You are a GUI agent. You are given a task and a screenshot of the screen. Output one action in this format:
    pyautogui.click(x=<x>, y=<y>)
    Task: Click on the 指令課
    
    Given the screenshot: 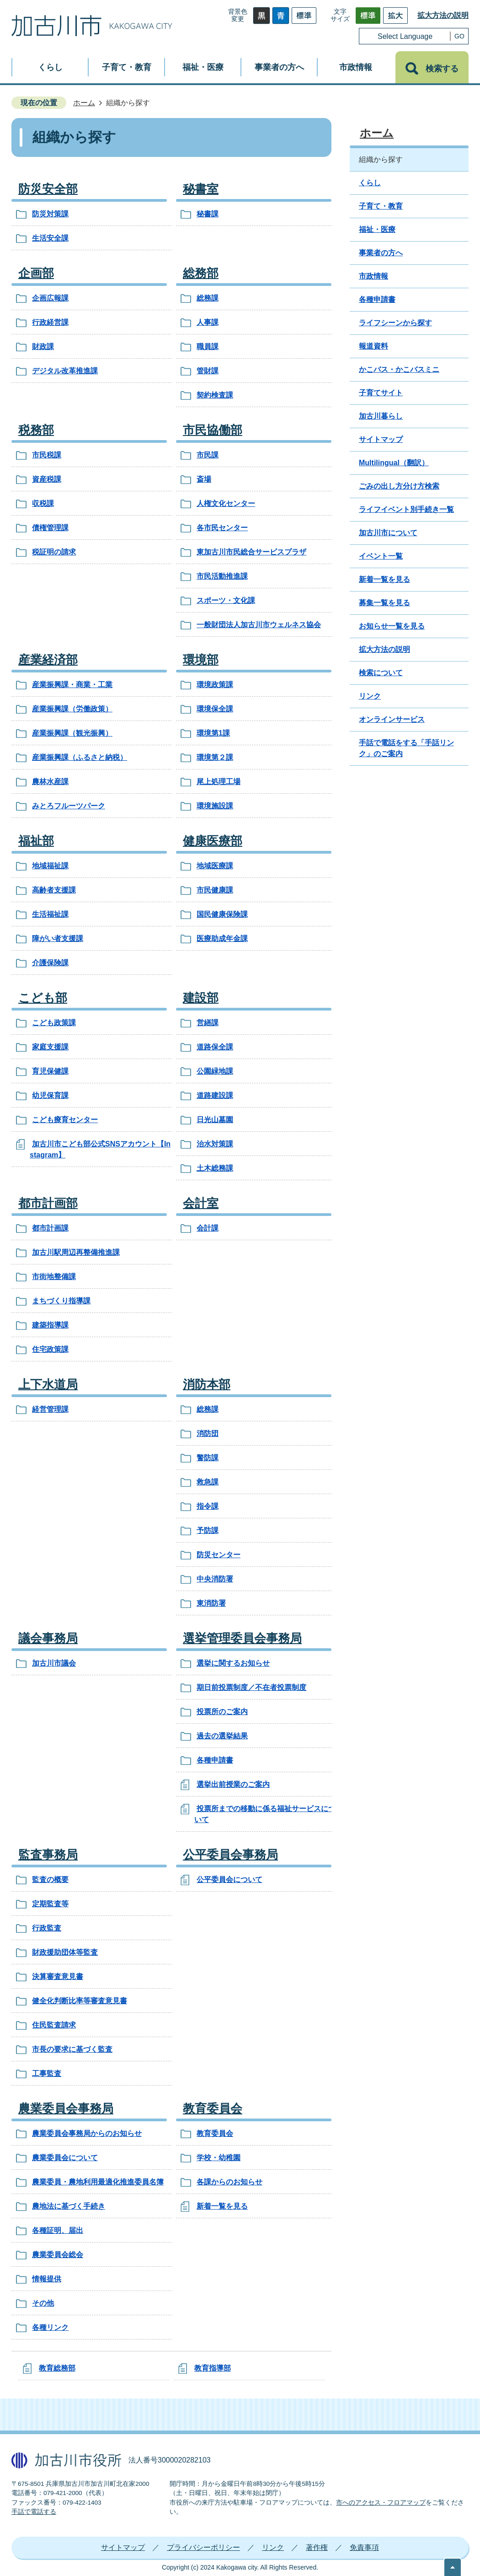 What is the action you would take?
    pyautogui.click(x=208, y=1506)
    